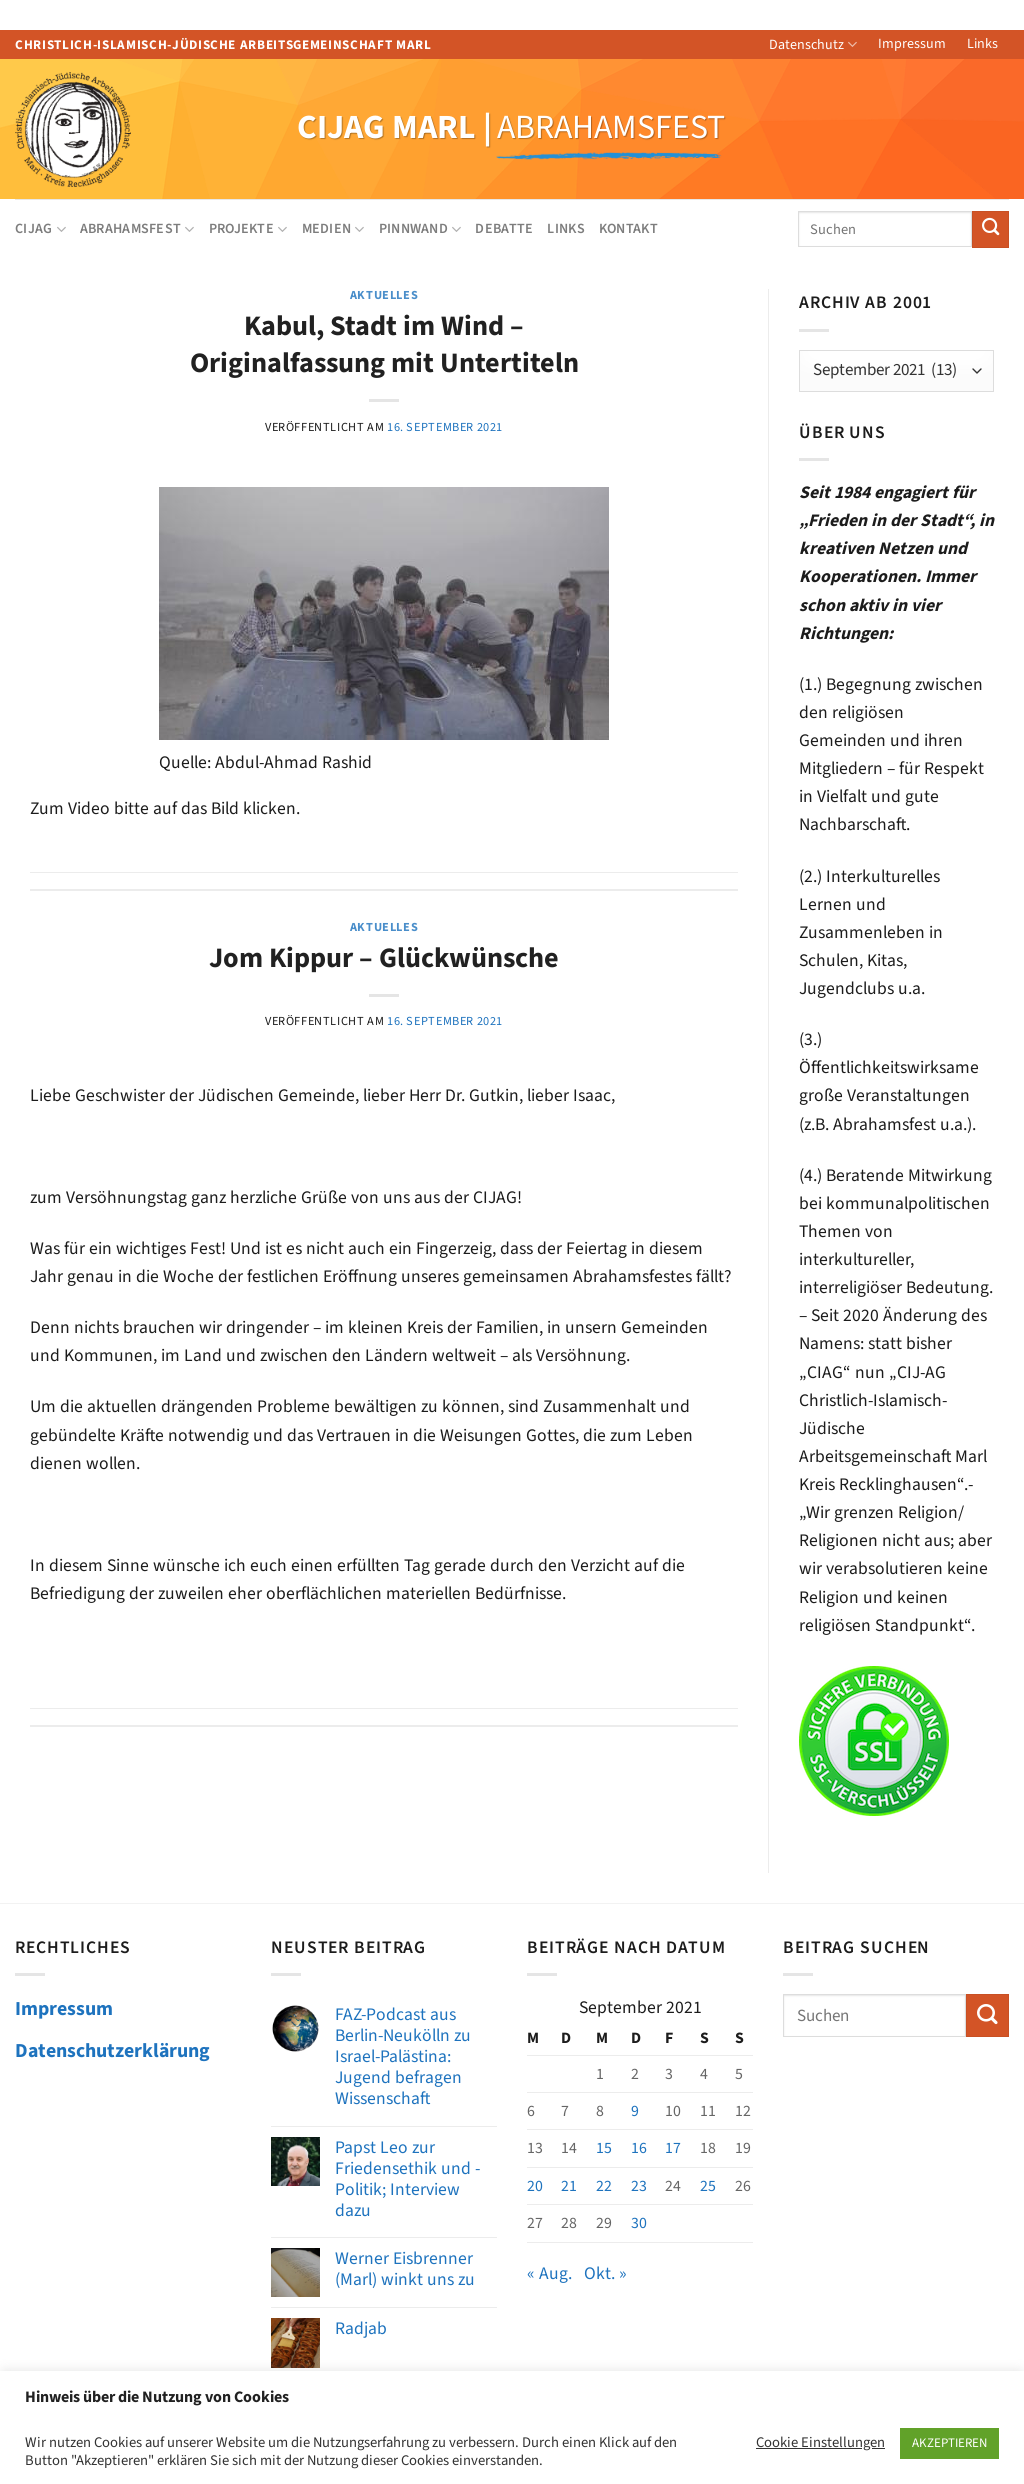 The height and width of the screenshot is (2484, 1024). Describe the element at coordinates (628, 229) in the screenshot. I see `Kontakt` at that location.